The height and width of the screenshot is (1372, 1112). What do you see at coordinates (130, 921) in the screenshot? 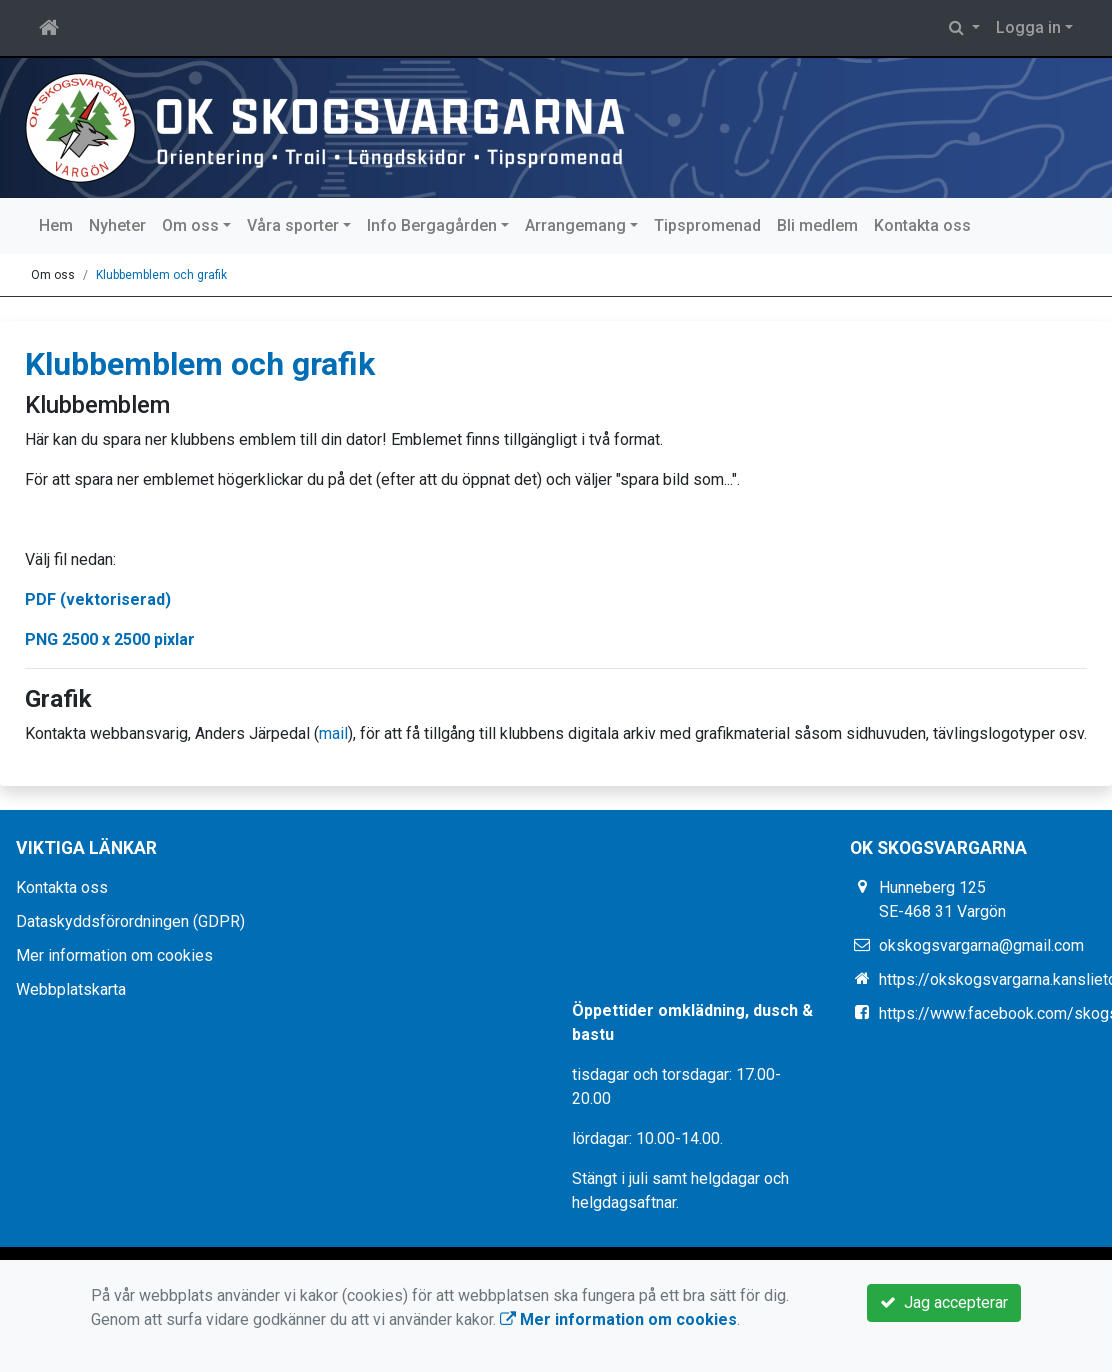
I see `Dataskyddsförordningen (GDPR)` at bounding box center [130, 921].